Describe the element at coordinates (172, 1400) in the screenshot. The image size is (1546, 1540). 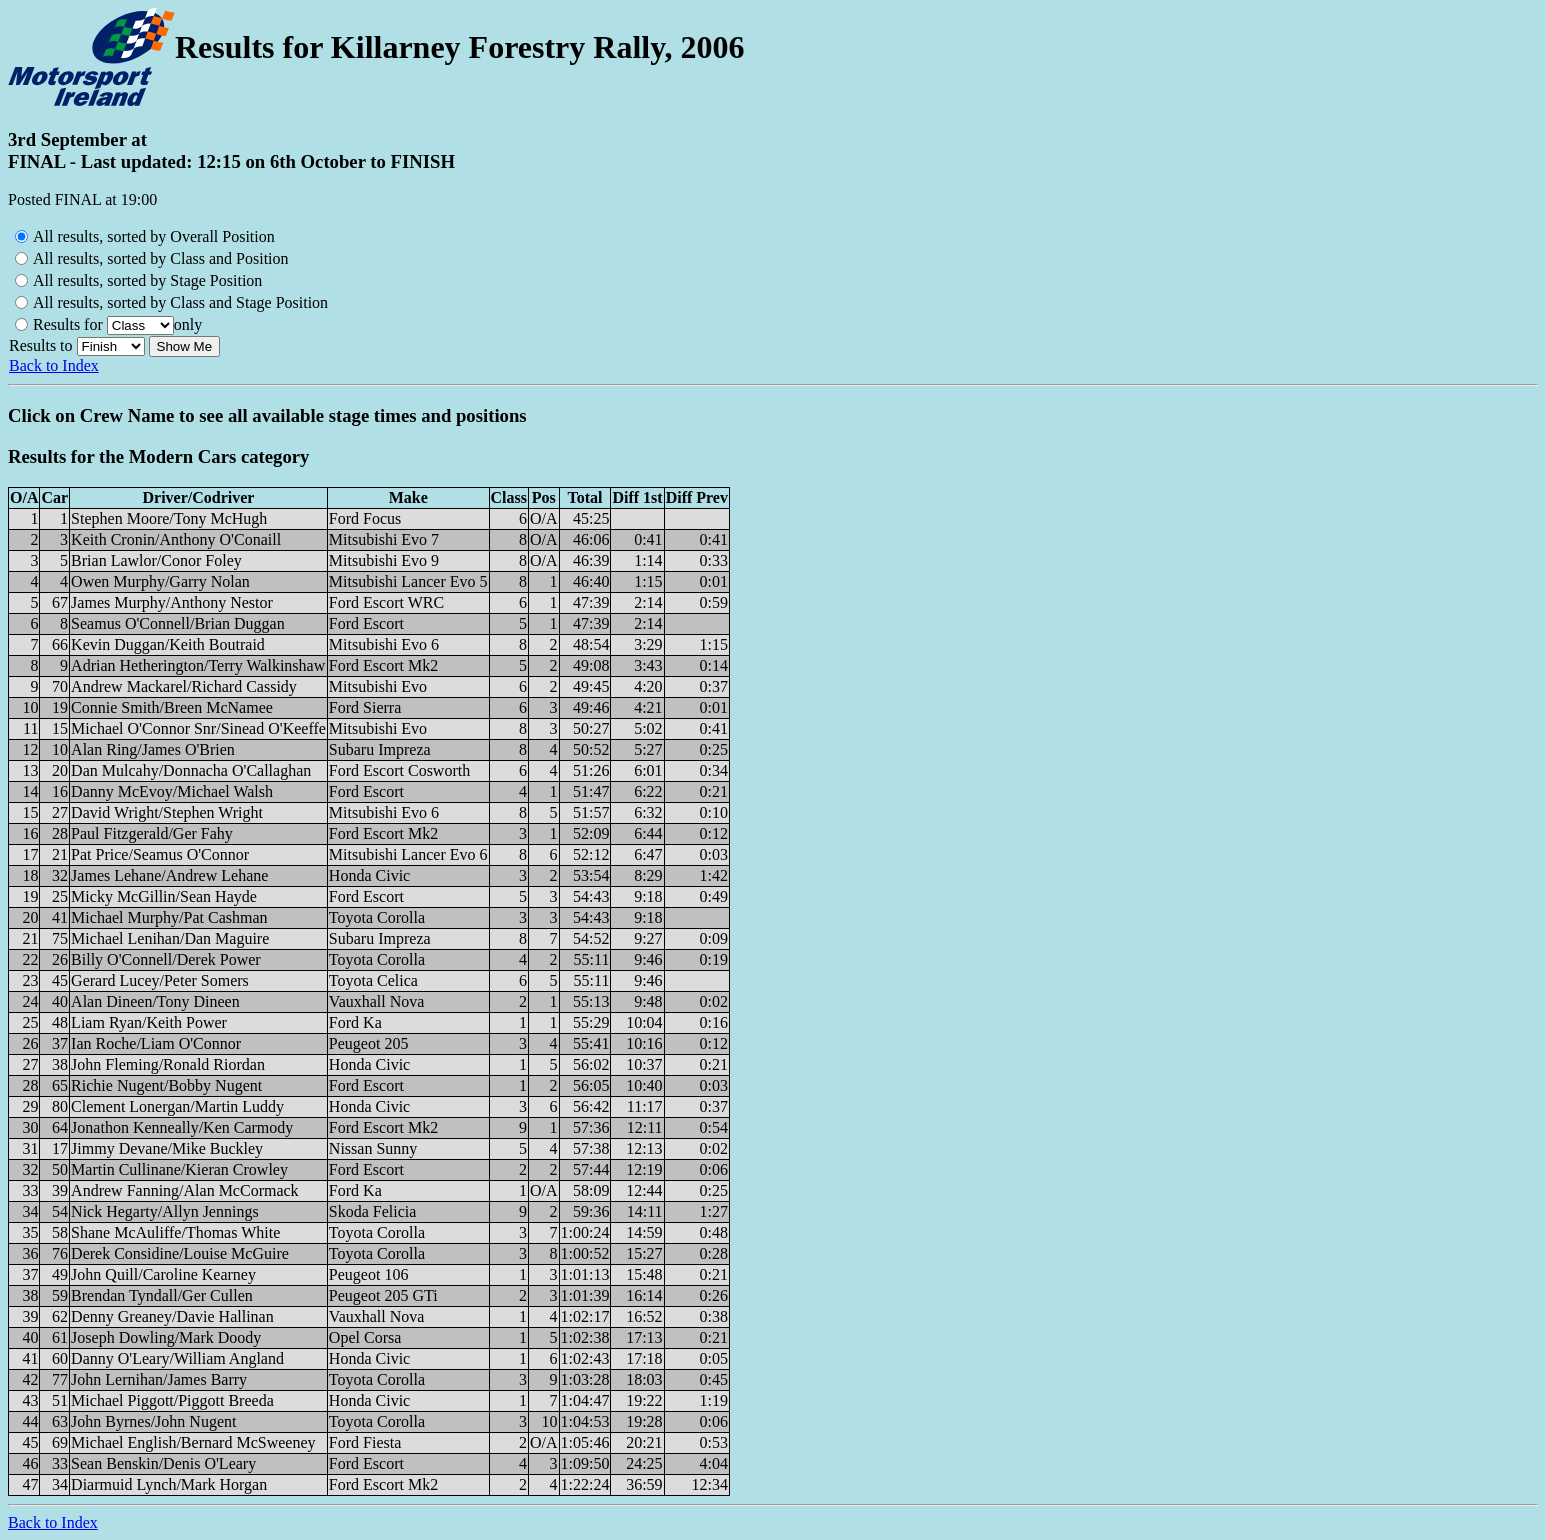
I see `Michael Piggott/Piggott Breeda` at that location.